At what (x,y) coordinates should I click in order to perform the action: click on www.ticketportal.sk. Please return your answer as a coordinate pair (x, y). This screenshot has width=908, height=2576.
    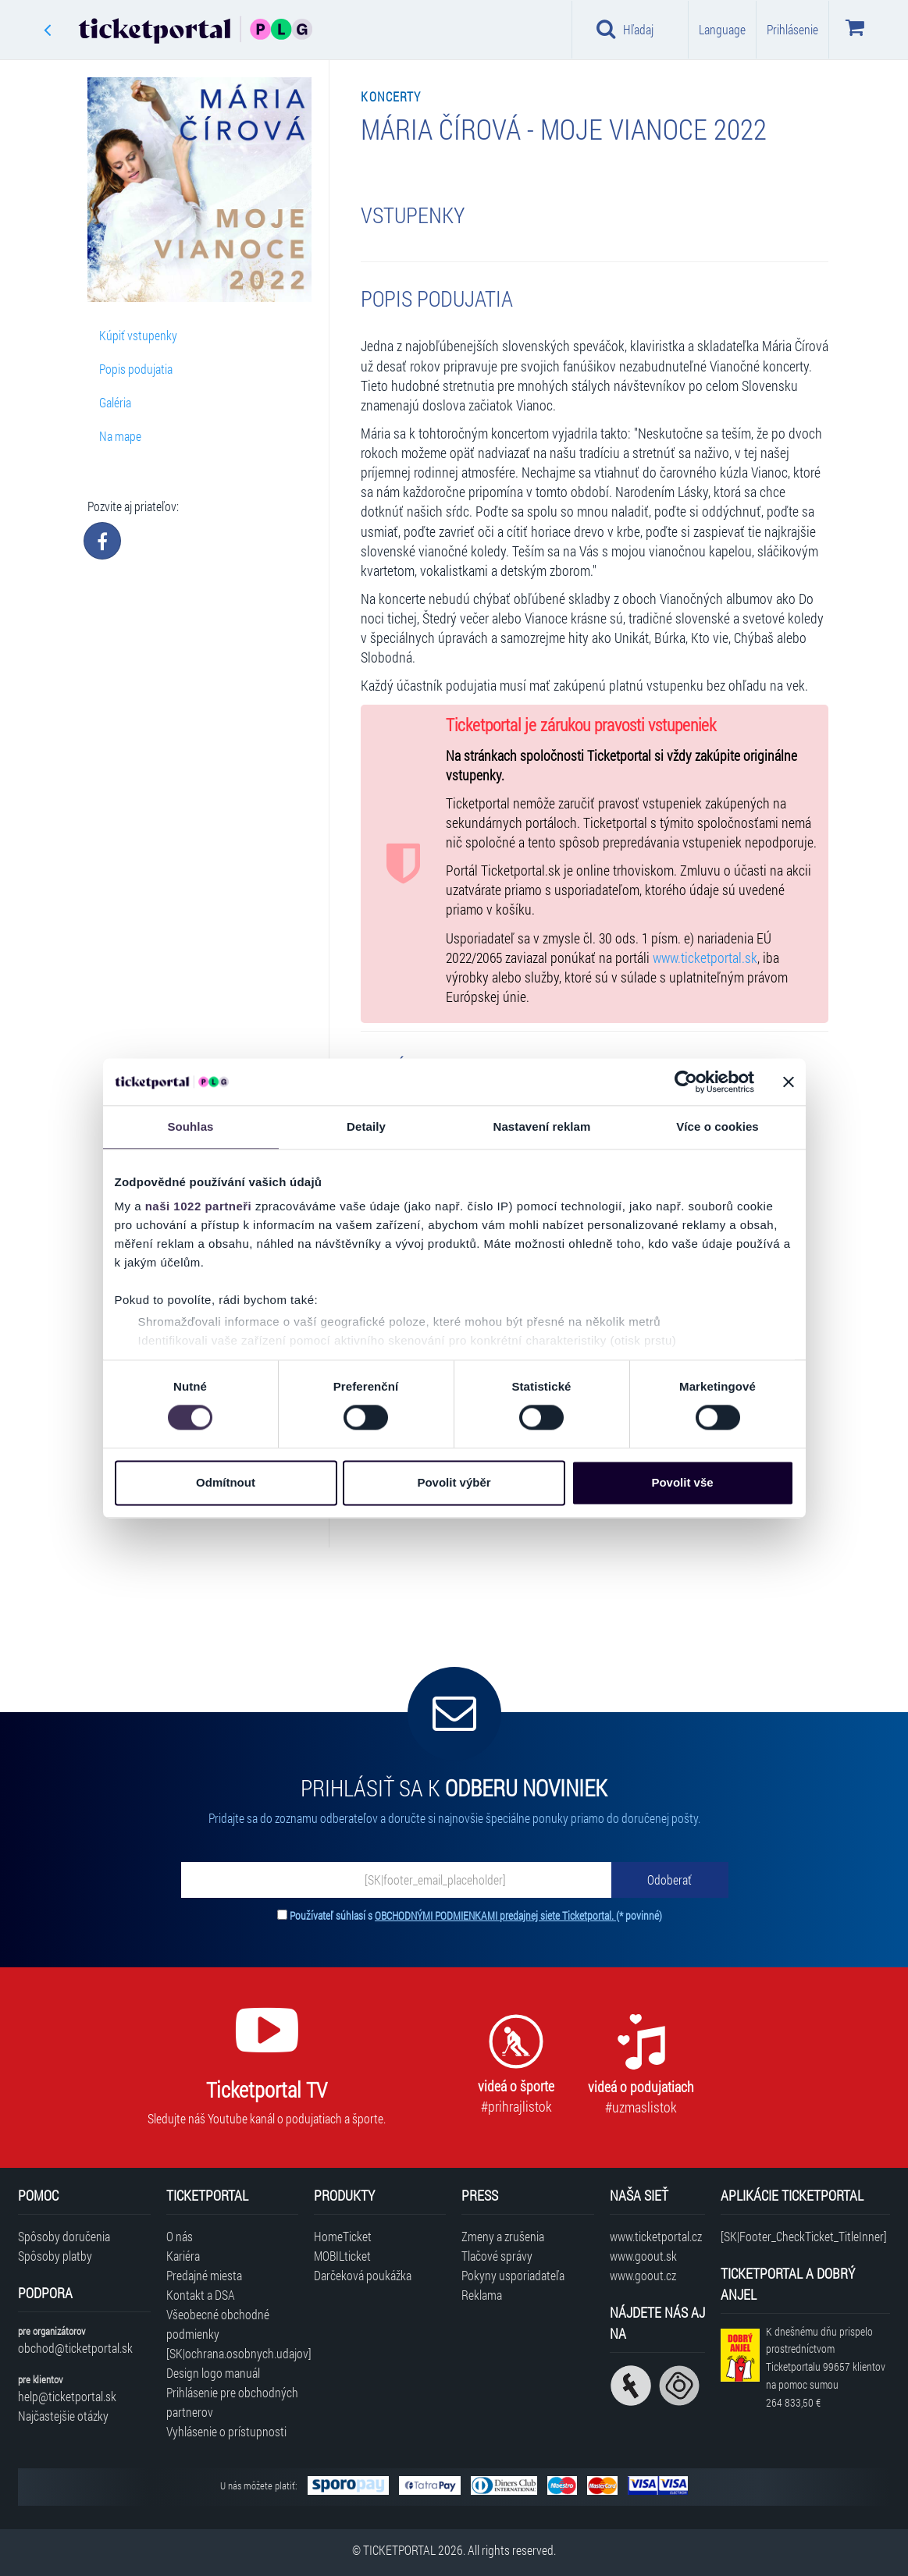
    Looking at the image, I should click on (705, 958).